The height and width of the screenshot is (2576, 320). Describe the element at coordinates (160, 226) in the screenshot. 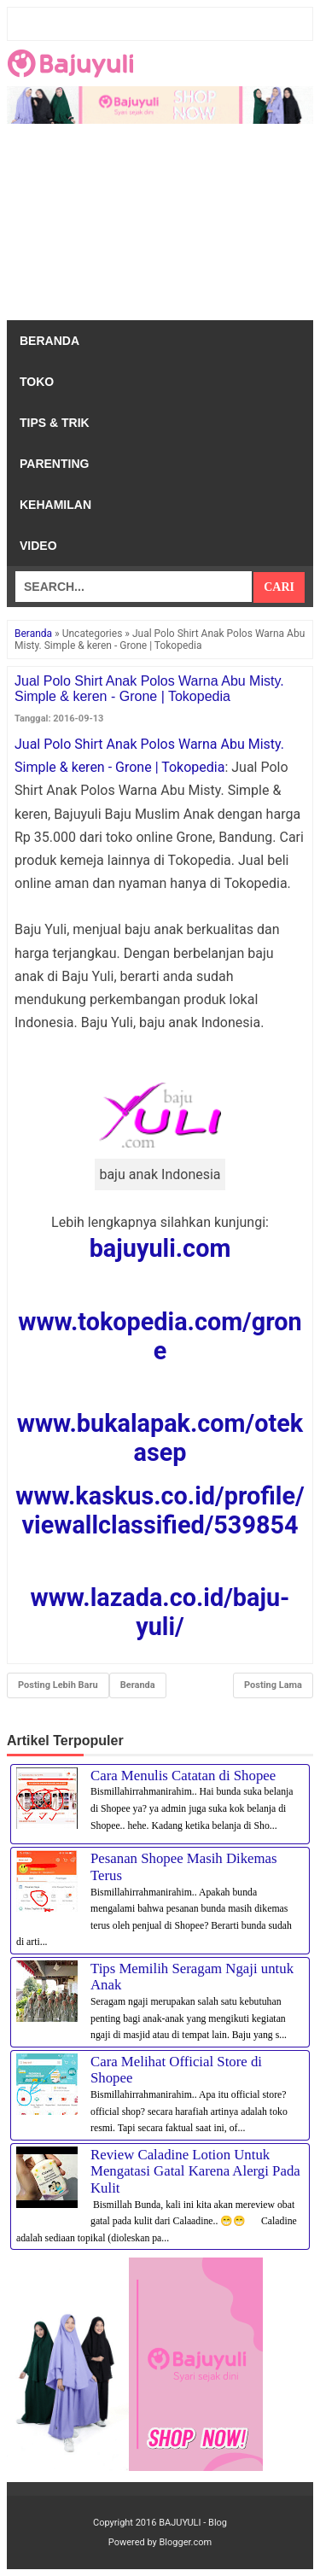

I see `[Advertisement]` at that location.